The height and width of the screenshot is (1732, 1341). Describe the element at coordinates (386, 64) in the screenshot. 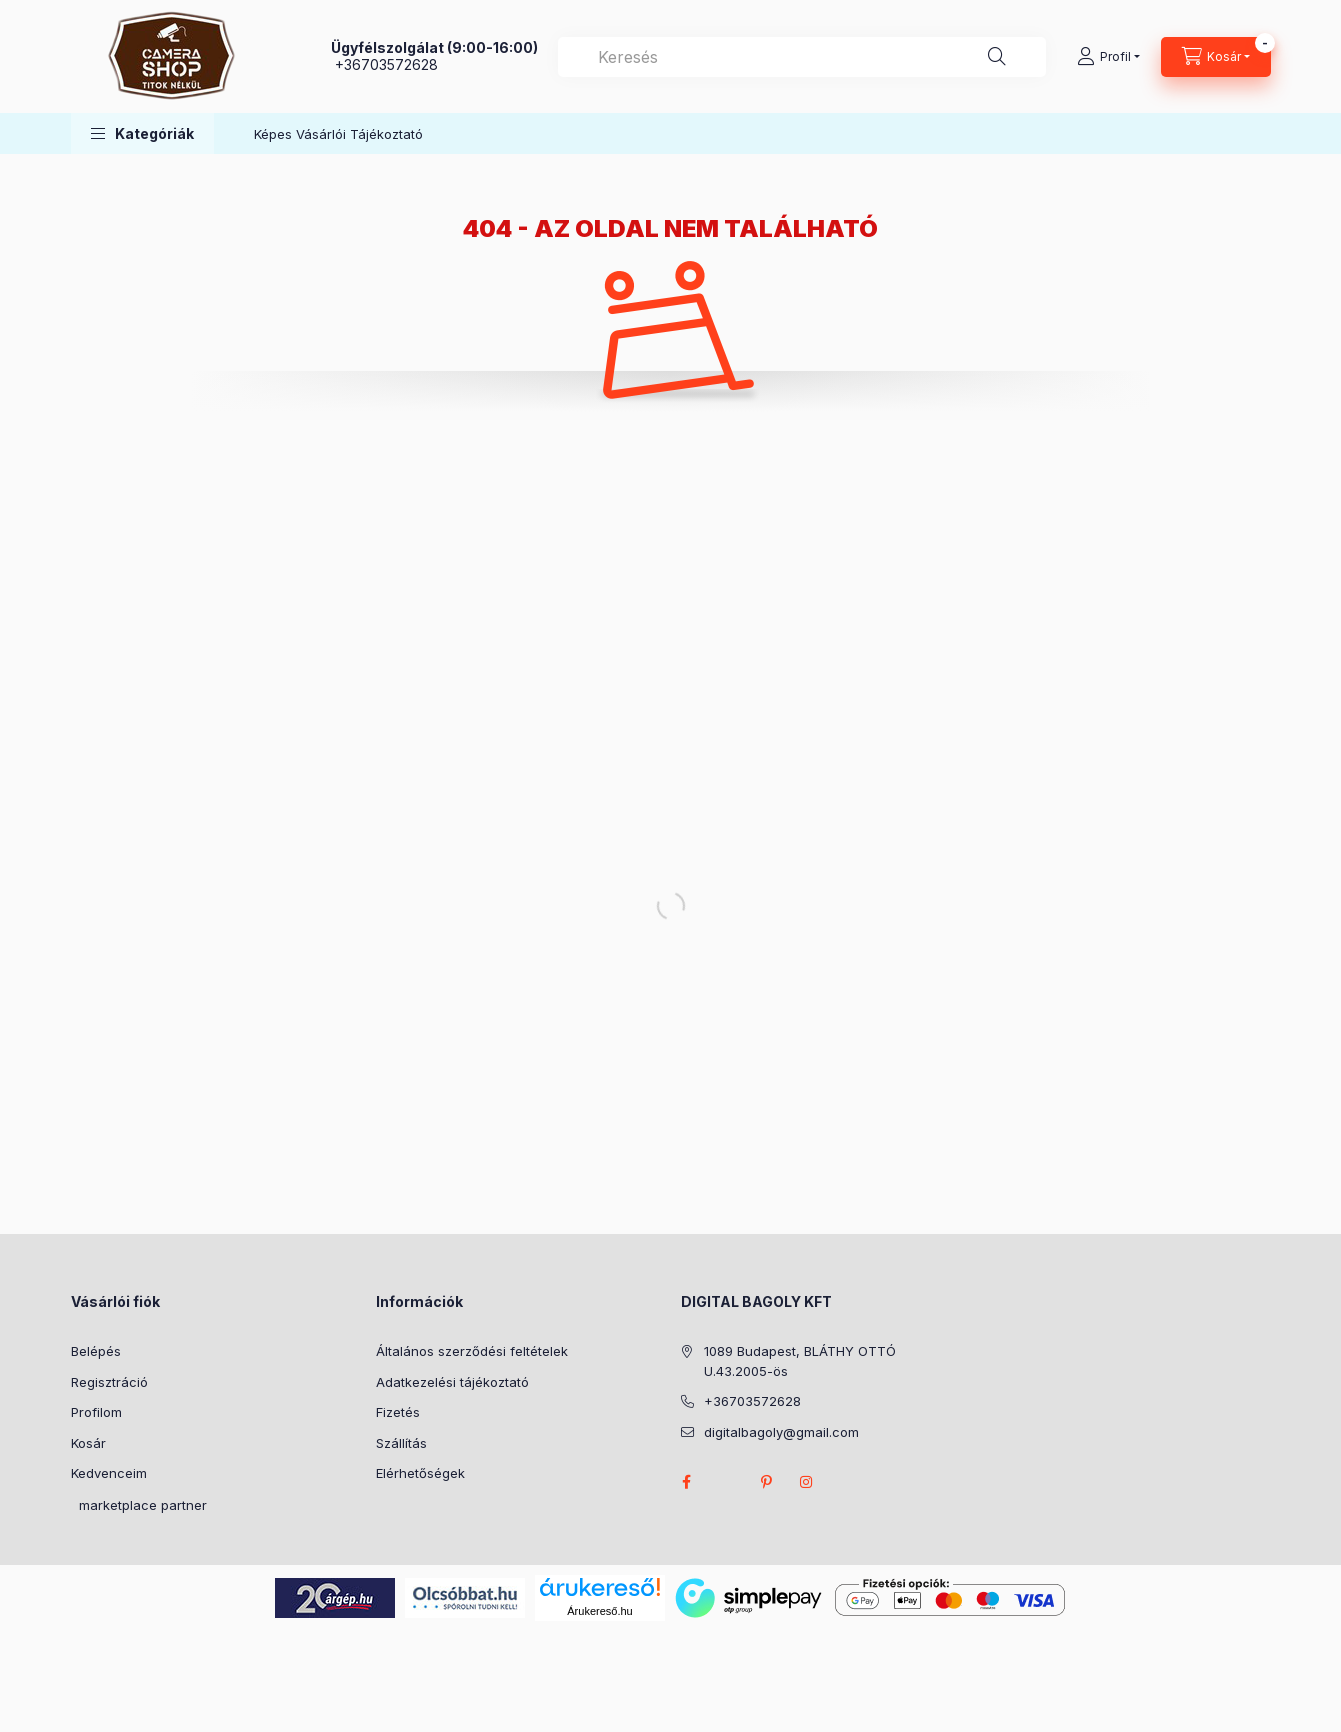

I see `+36703572628` at that location.